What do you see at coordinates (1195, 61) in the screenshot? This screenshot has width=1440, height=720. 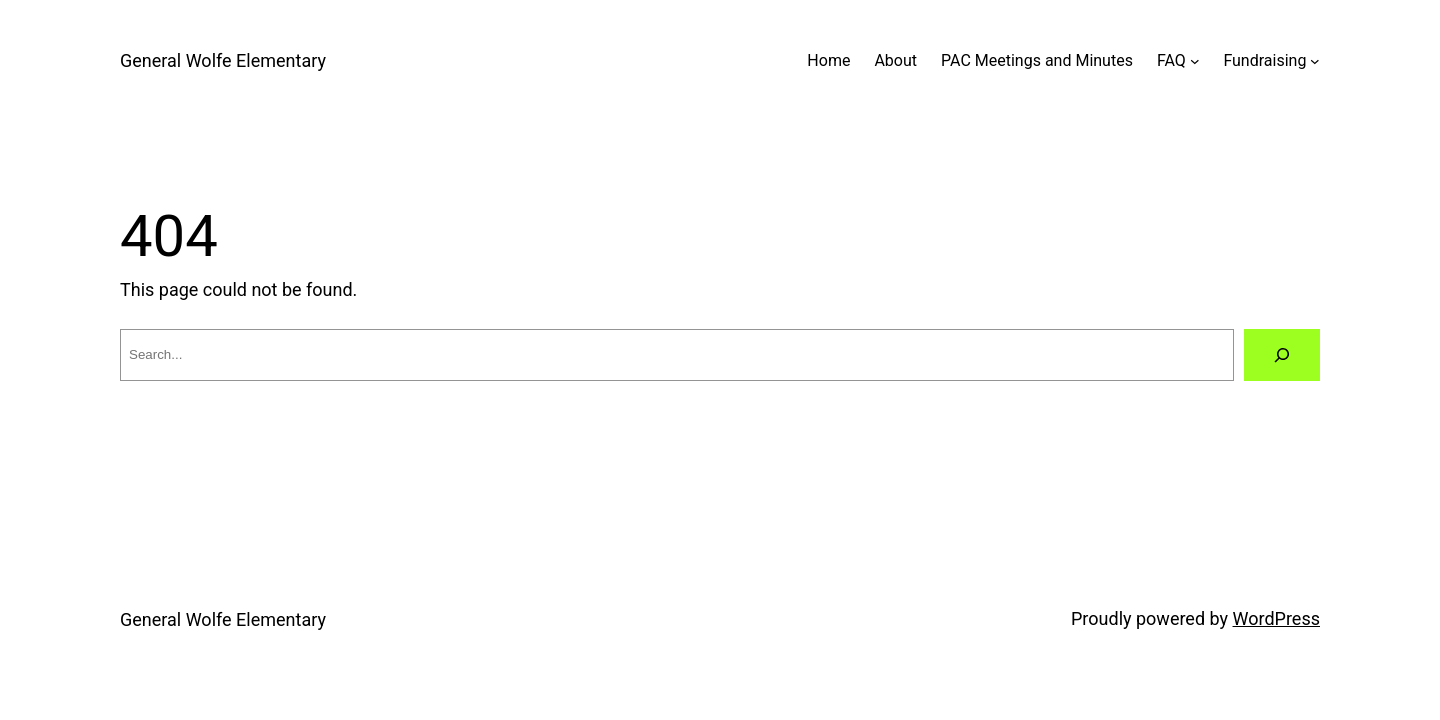 I see `[FAQ submenu]` at bounding box center [1195, 61].